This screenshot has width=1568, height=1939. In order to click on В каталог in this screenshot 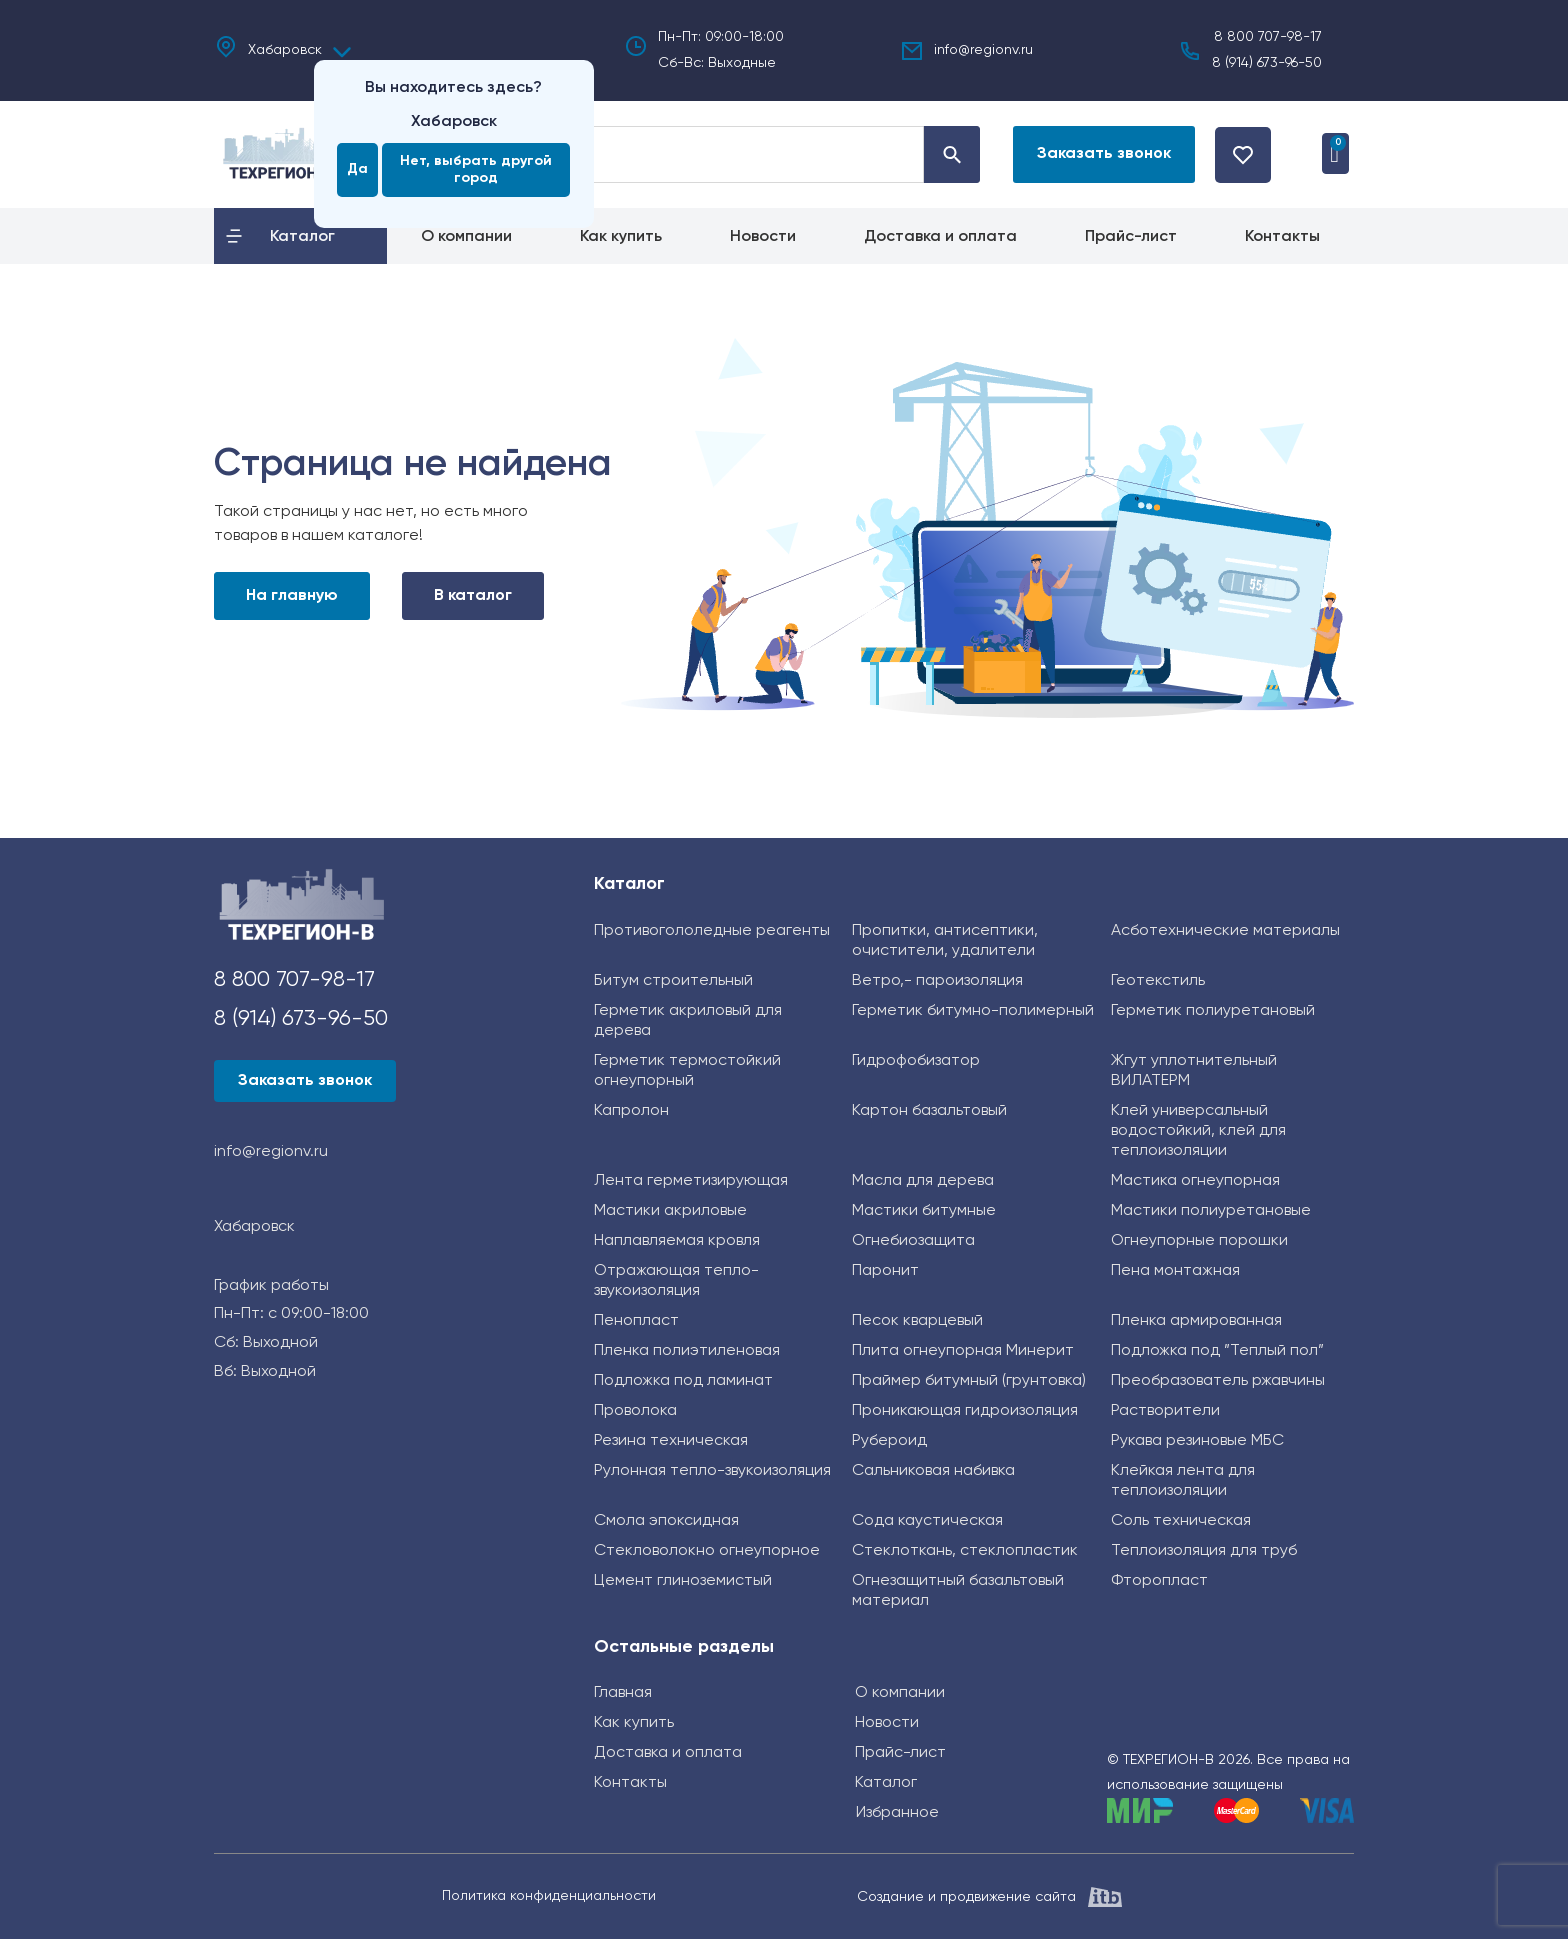, I will do `click(473, 596)`.